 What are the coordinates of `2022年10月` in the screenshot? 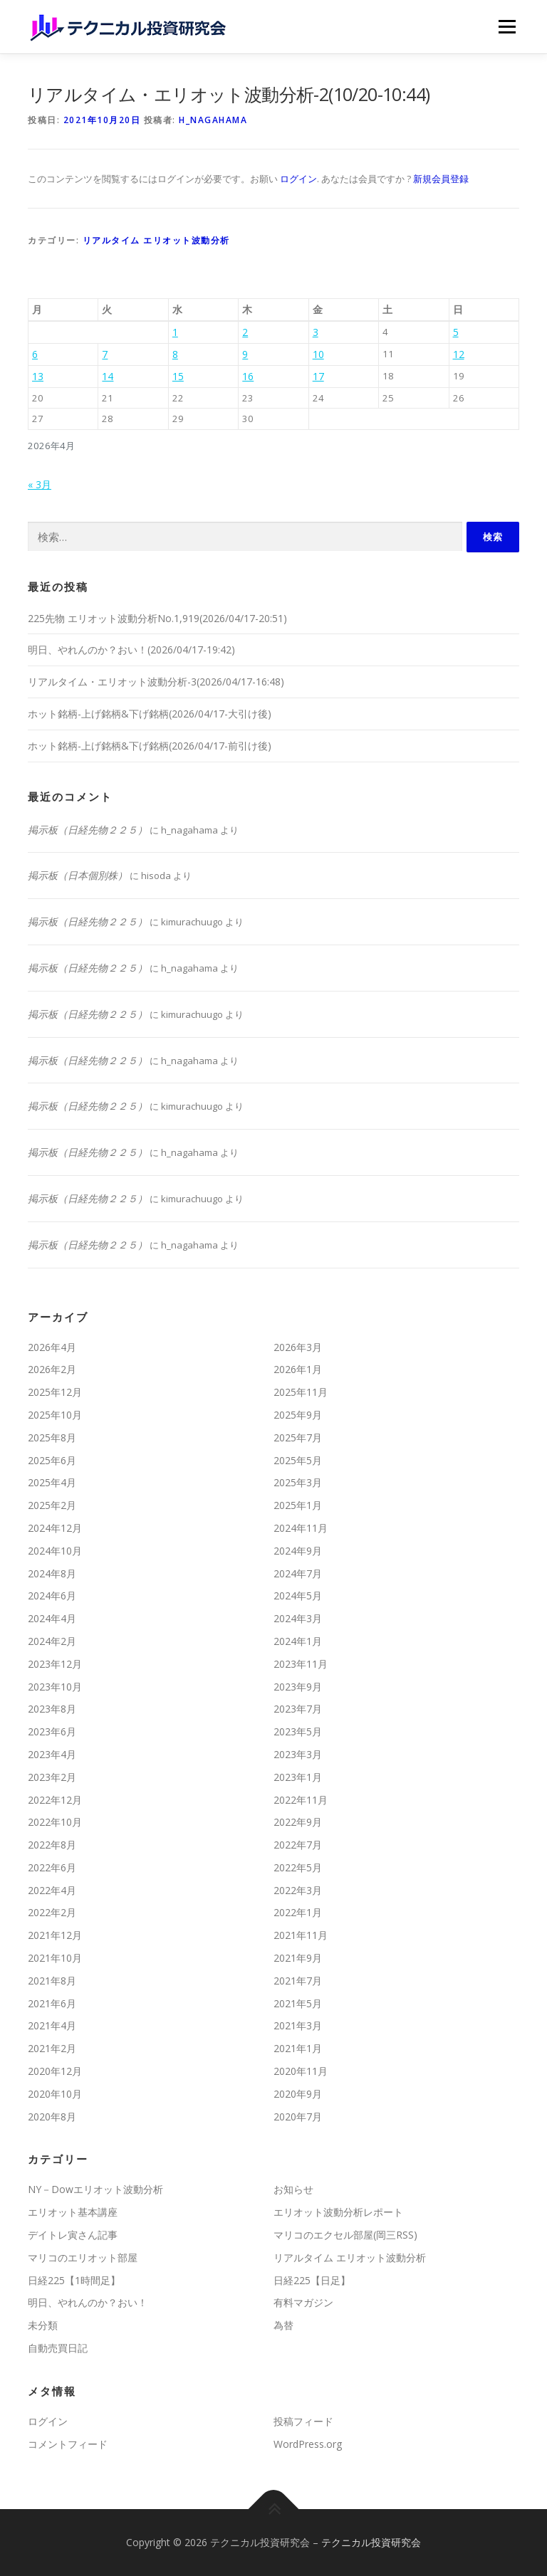 It's located at (55, 1822).